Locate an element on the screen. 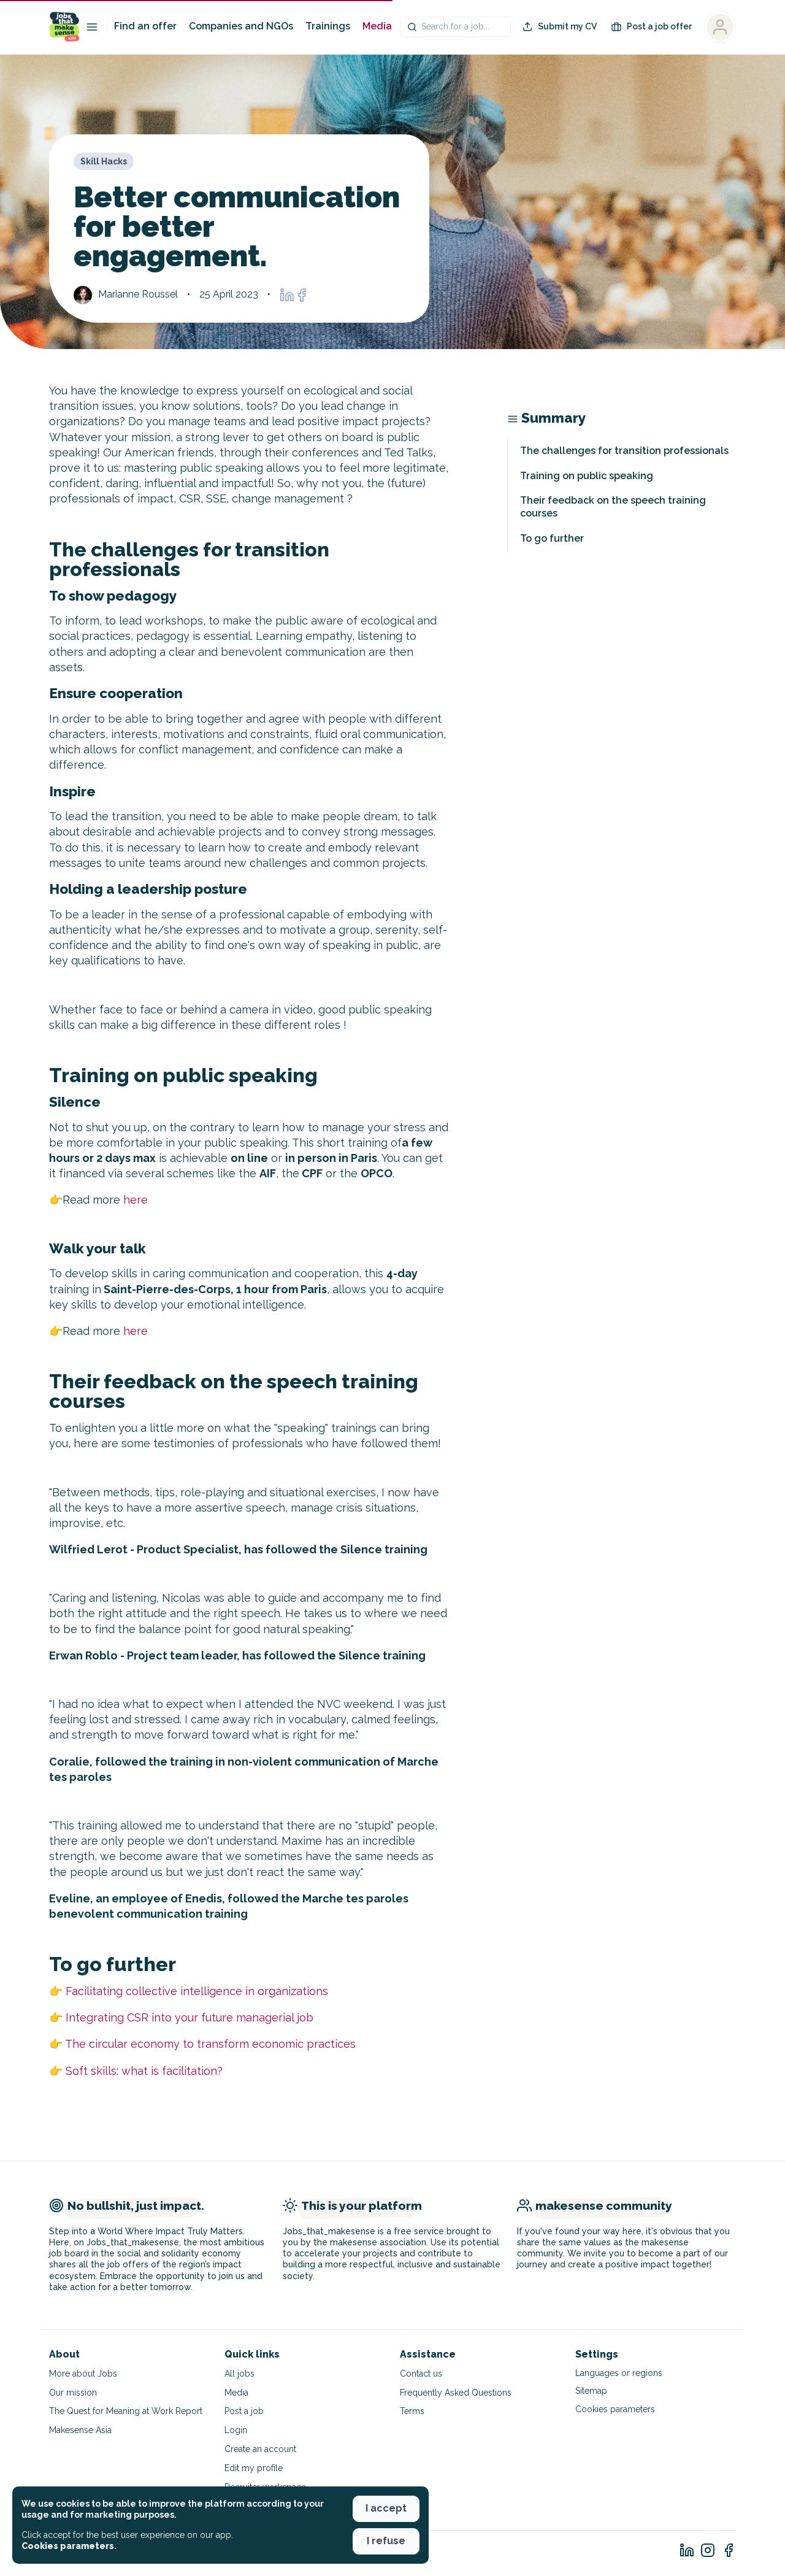 This screenshot has height=2576, width=785. The challenges for transition professionals is located at coordinates (624, 450).